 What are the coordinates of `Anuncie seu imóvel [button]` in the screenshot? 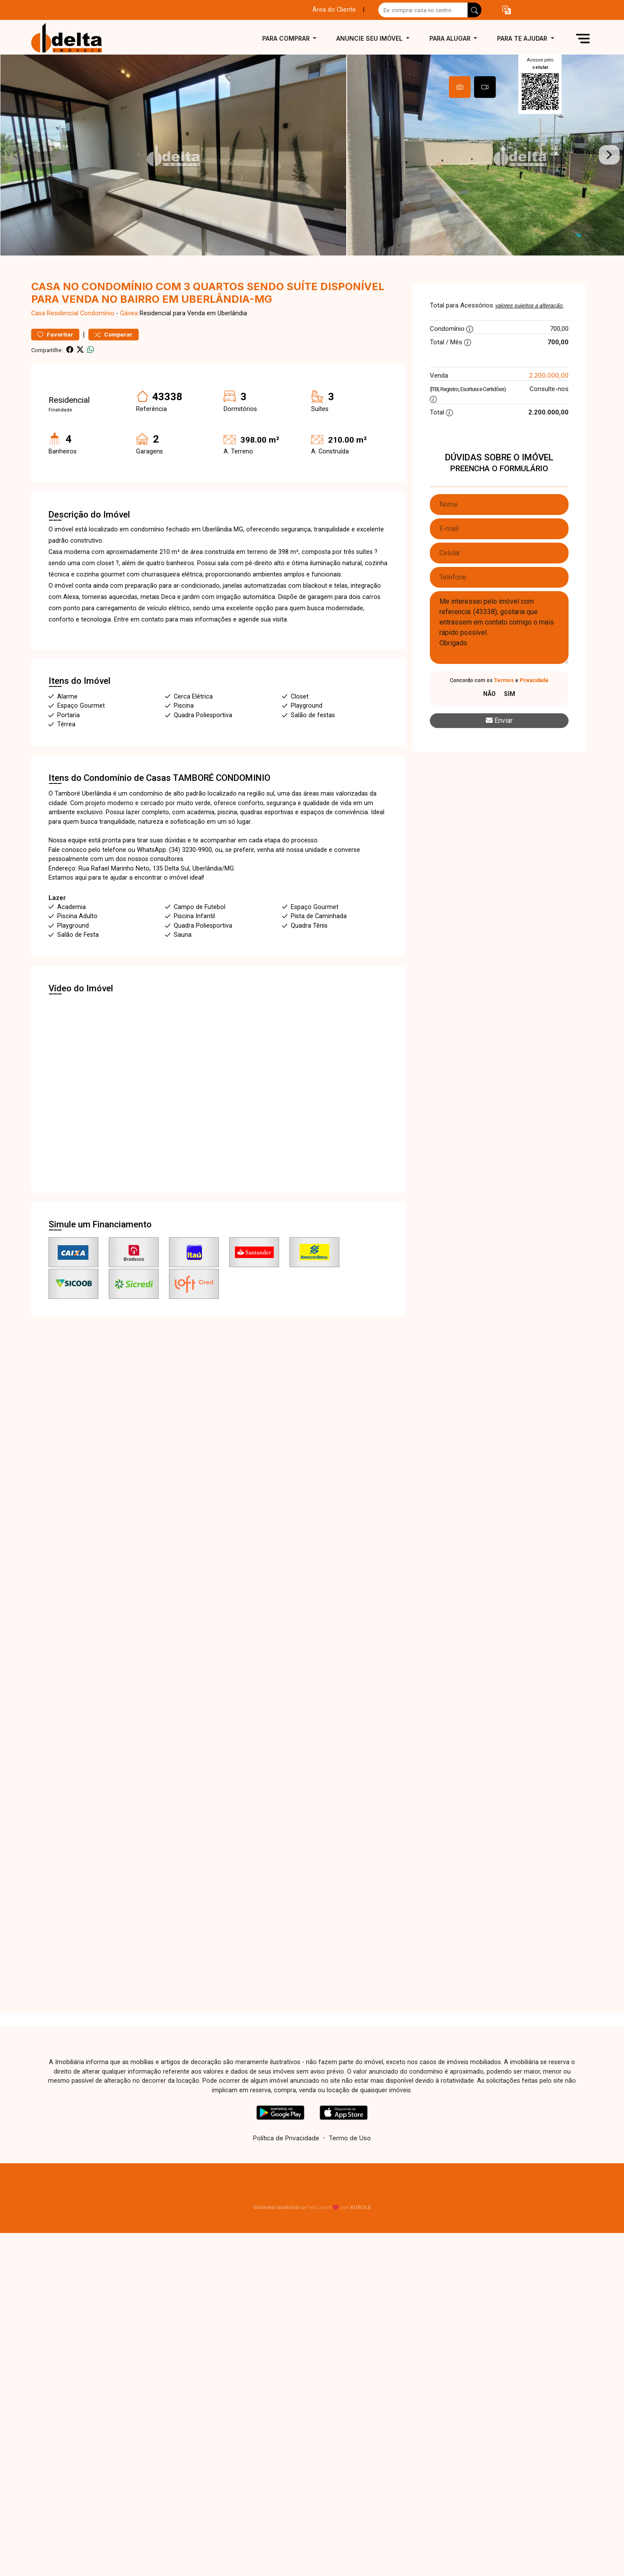 It's located at (370, 38).